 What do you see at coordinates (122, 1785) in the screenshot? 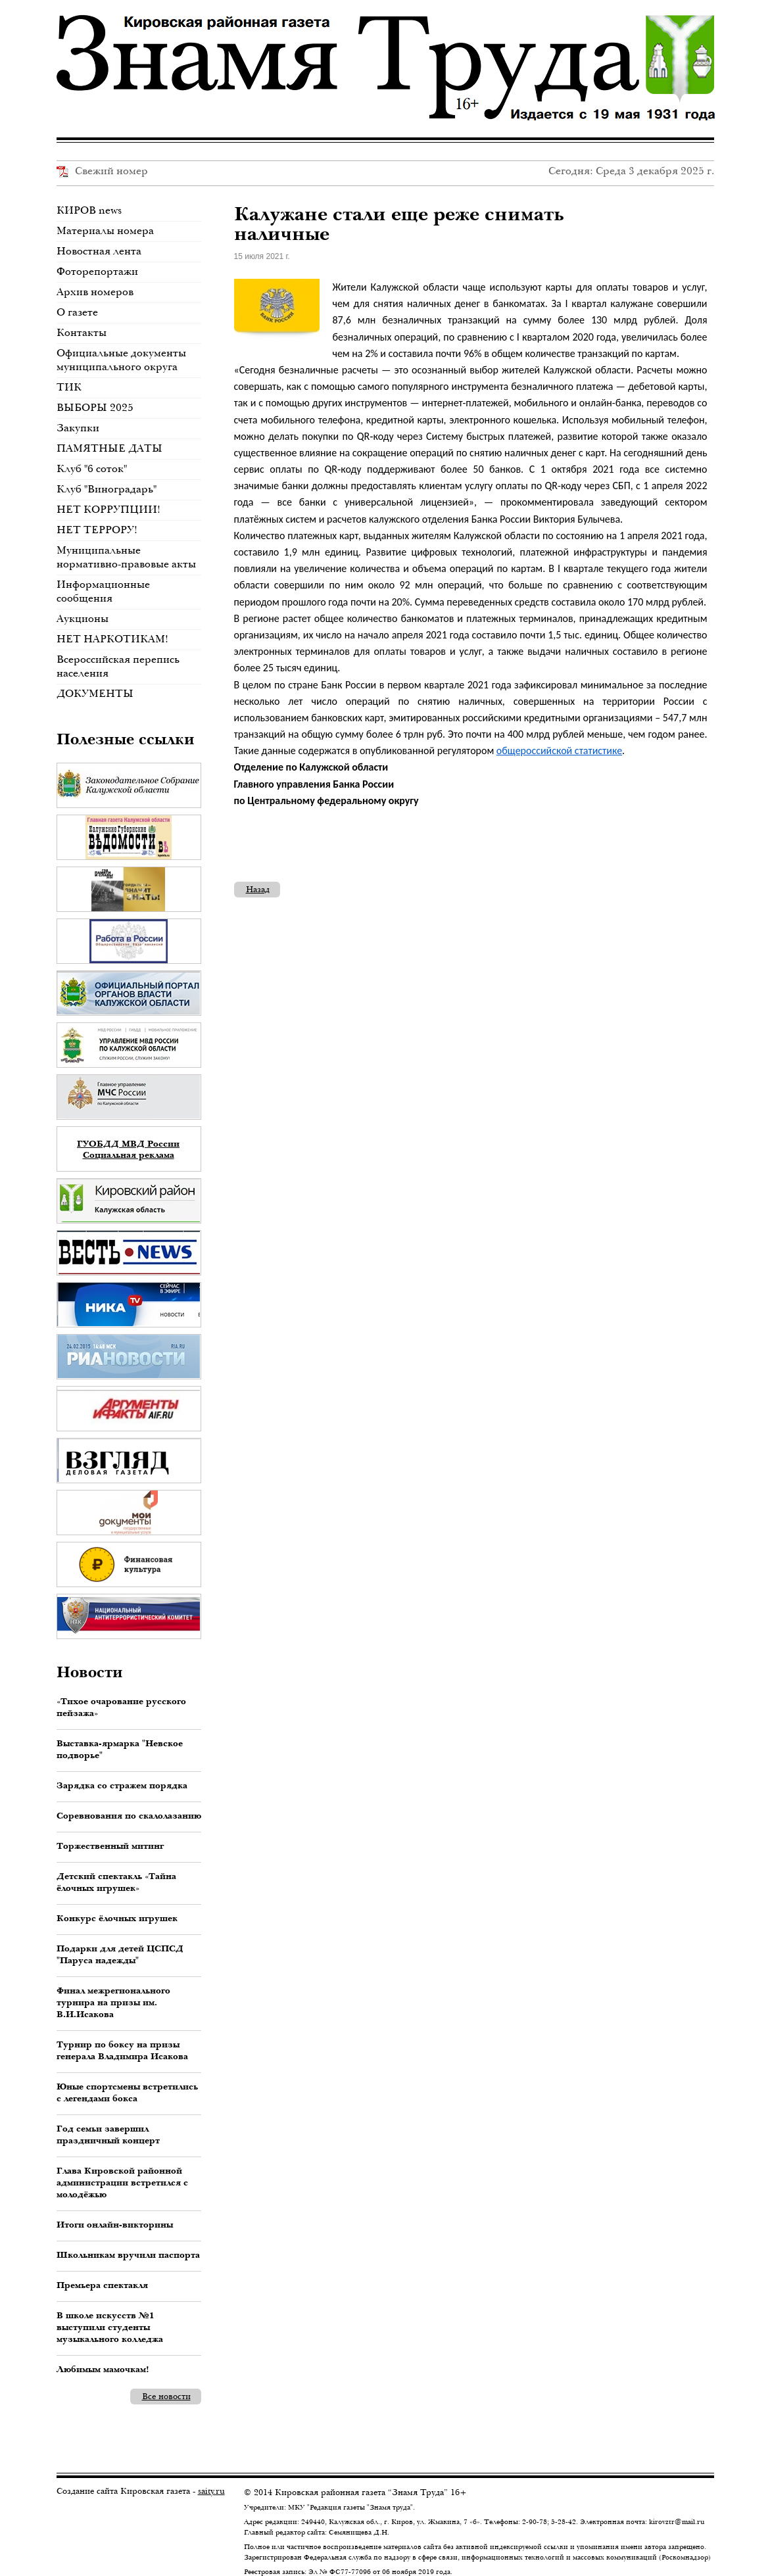
I see `Зарядка со стражем порядка` at bounding box center [122, 1785].